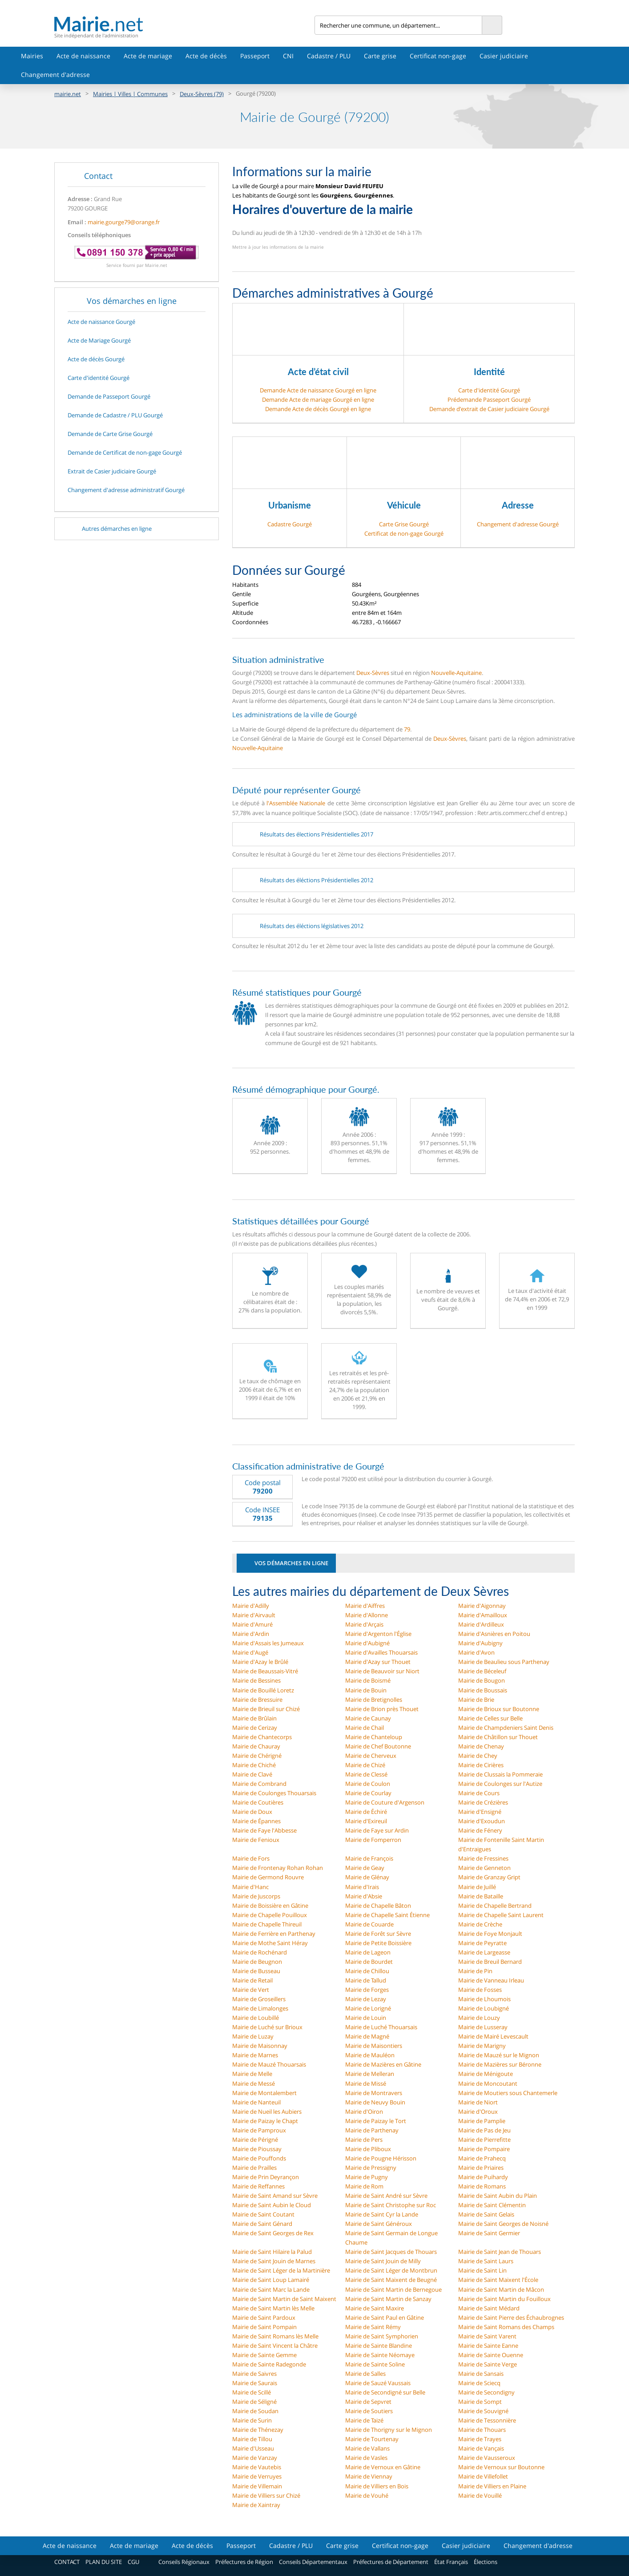  I want to click on Mairie de Sciecq, so click(479, 2383).